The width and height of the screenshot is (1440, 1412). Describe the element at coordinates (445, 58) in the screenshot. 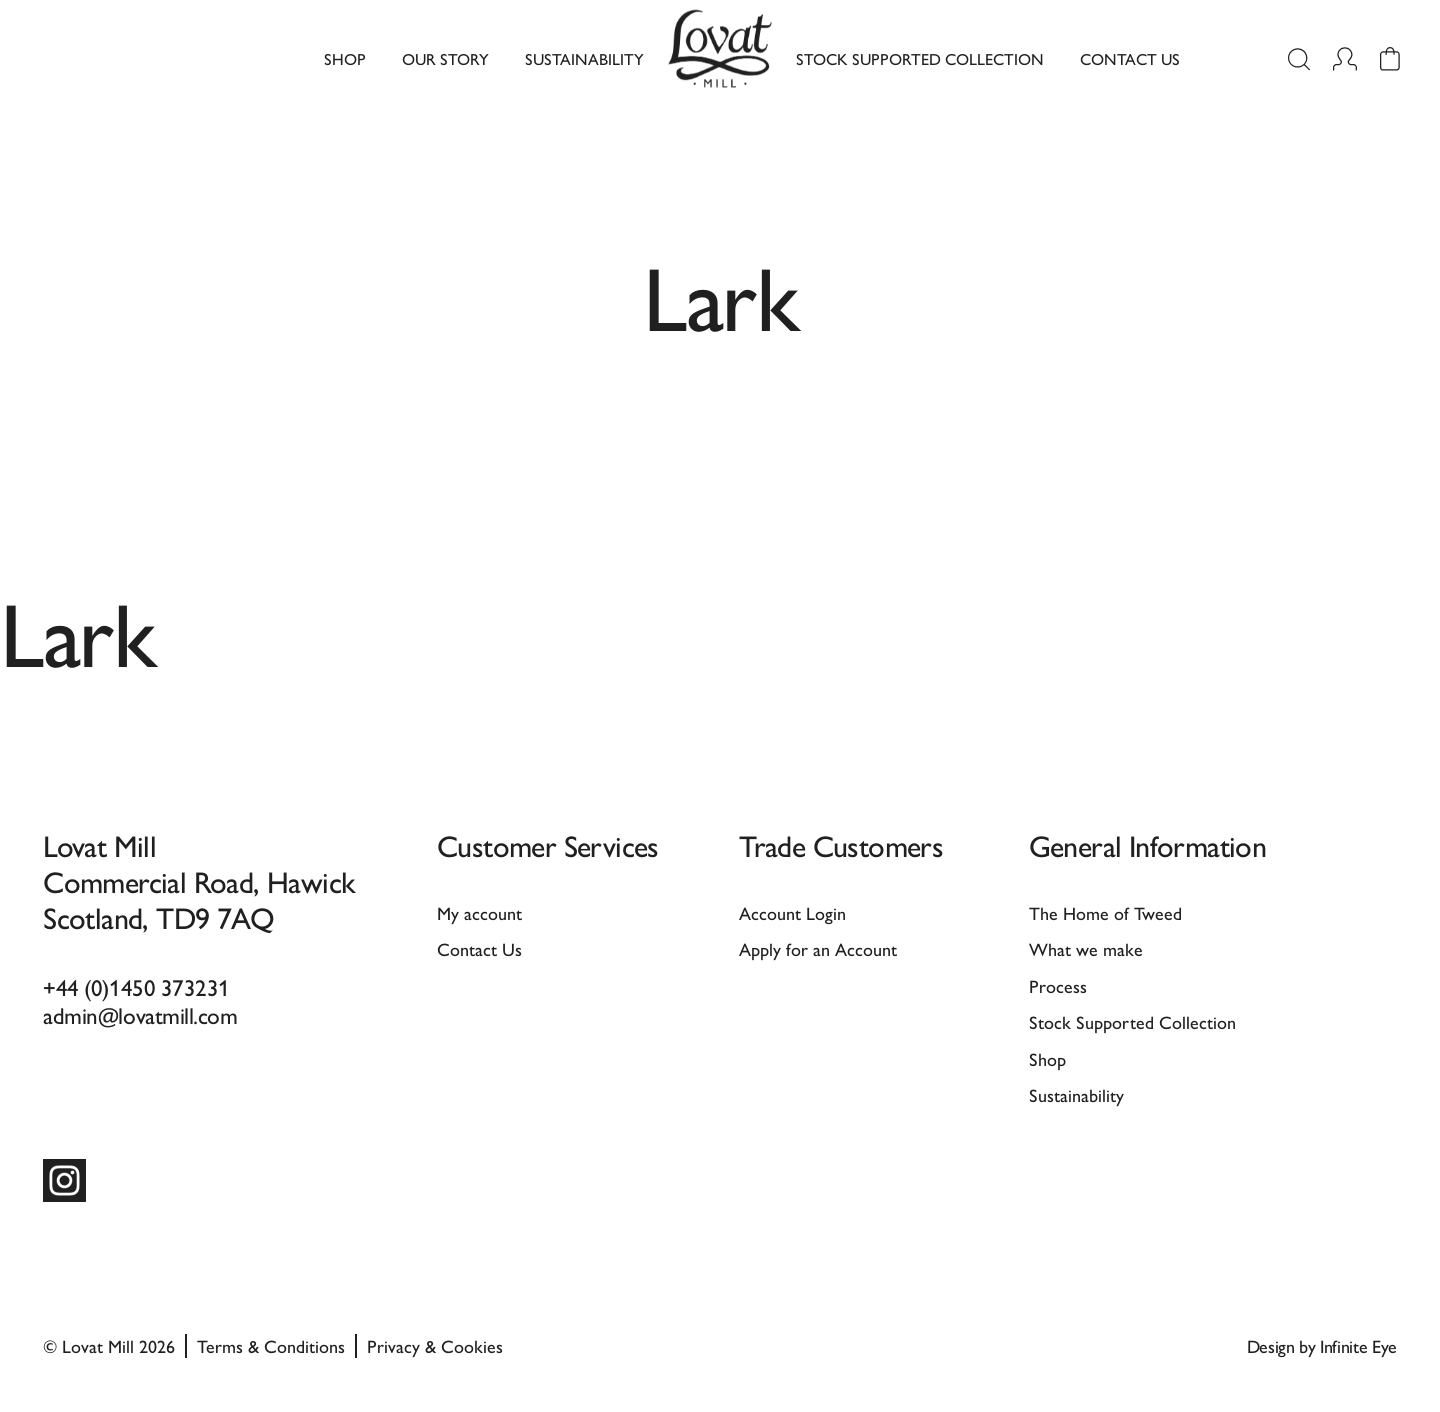

I see `Our Story` at that location.